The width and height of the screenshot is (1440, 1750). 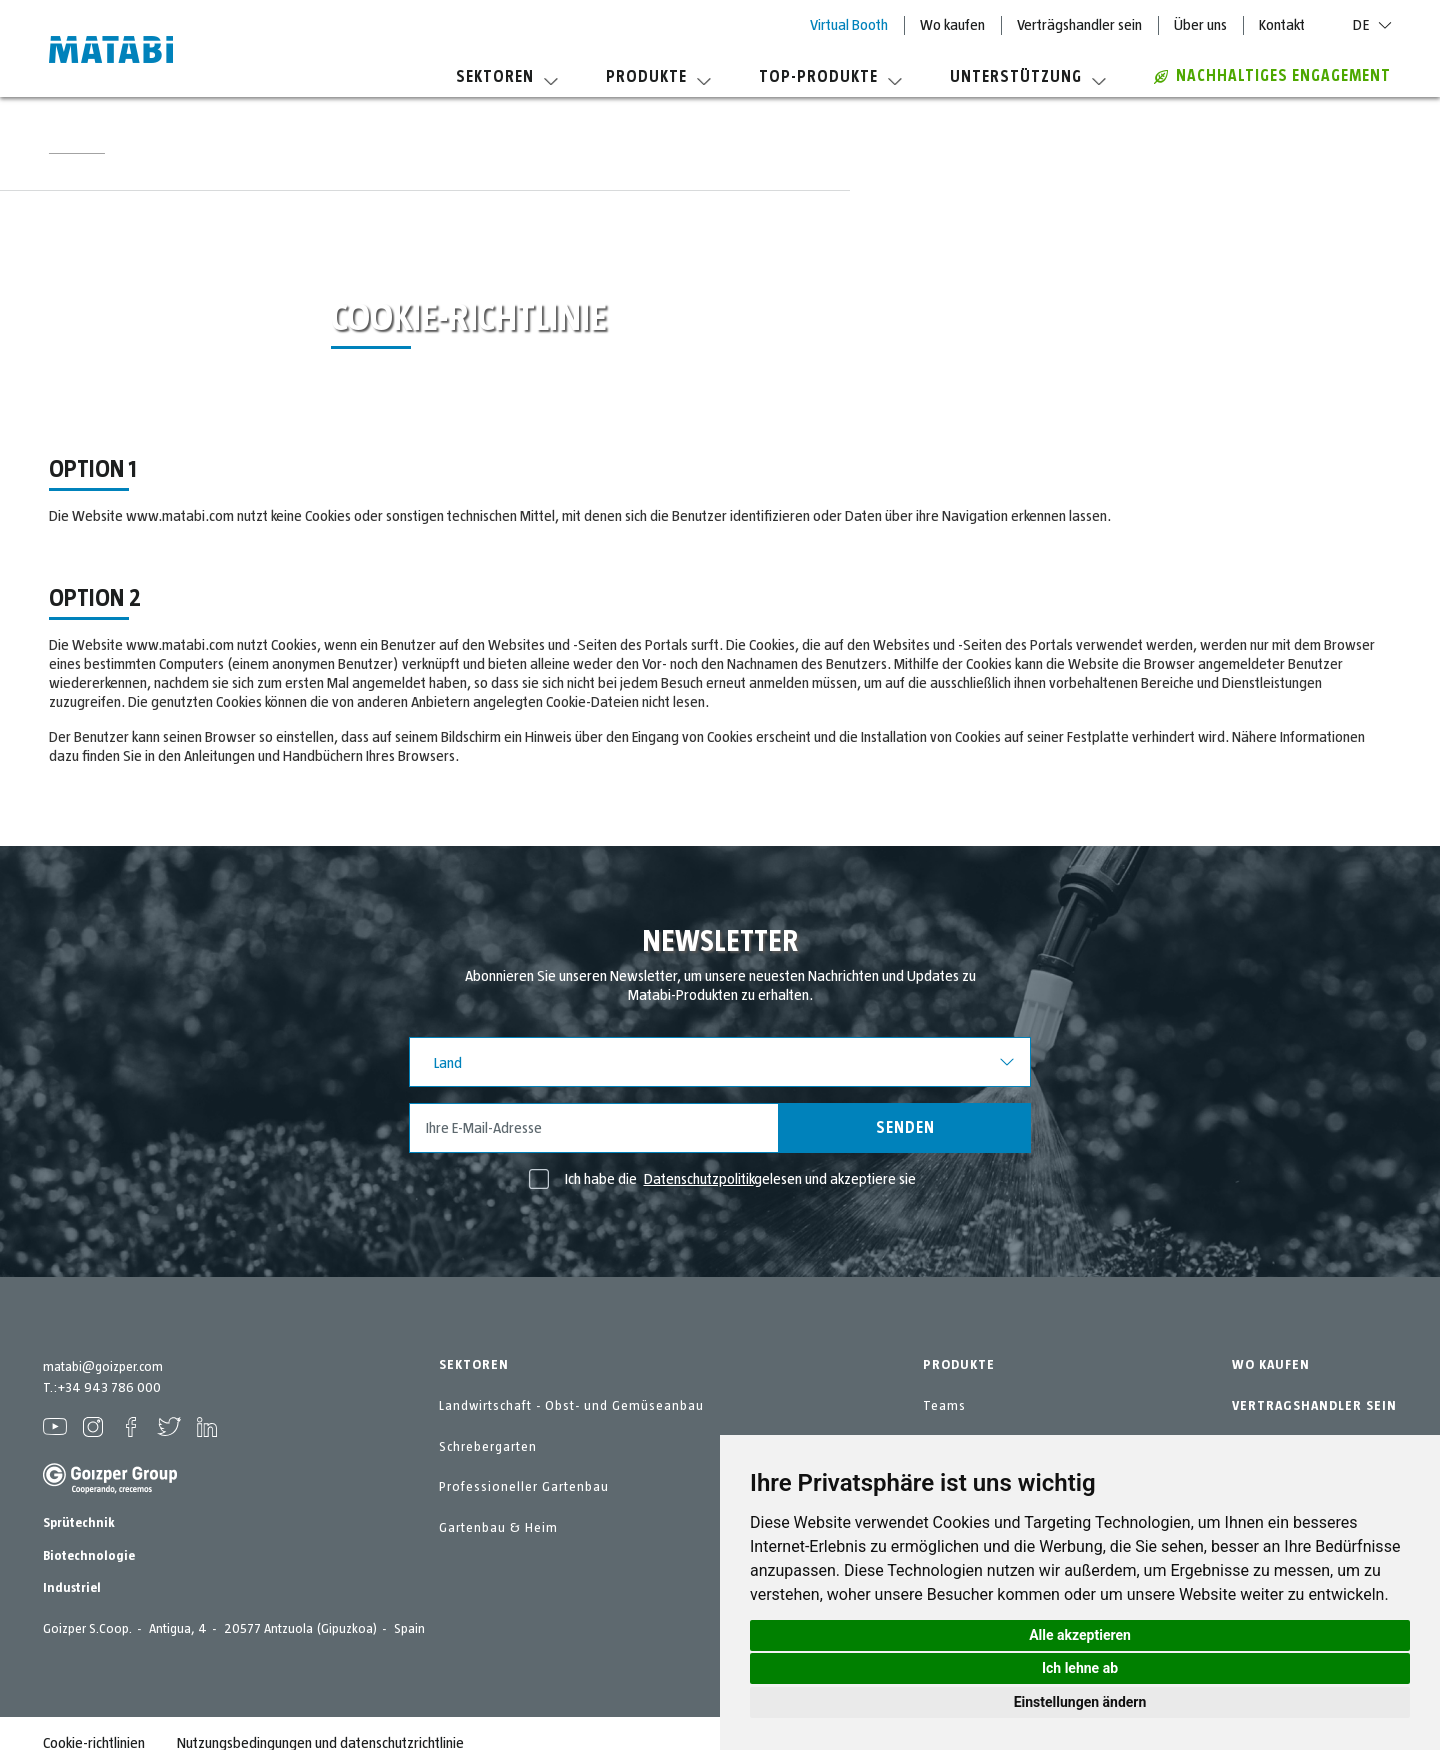 I want to click on Über uns, so click(x=1200, y=25).